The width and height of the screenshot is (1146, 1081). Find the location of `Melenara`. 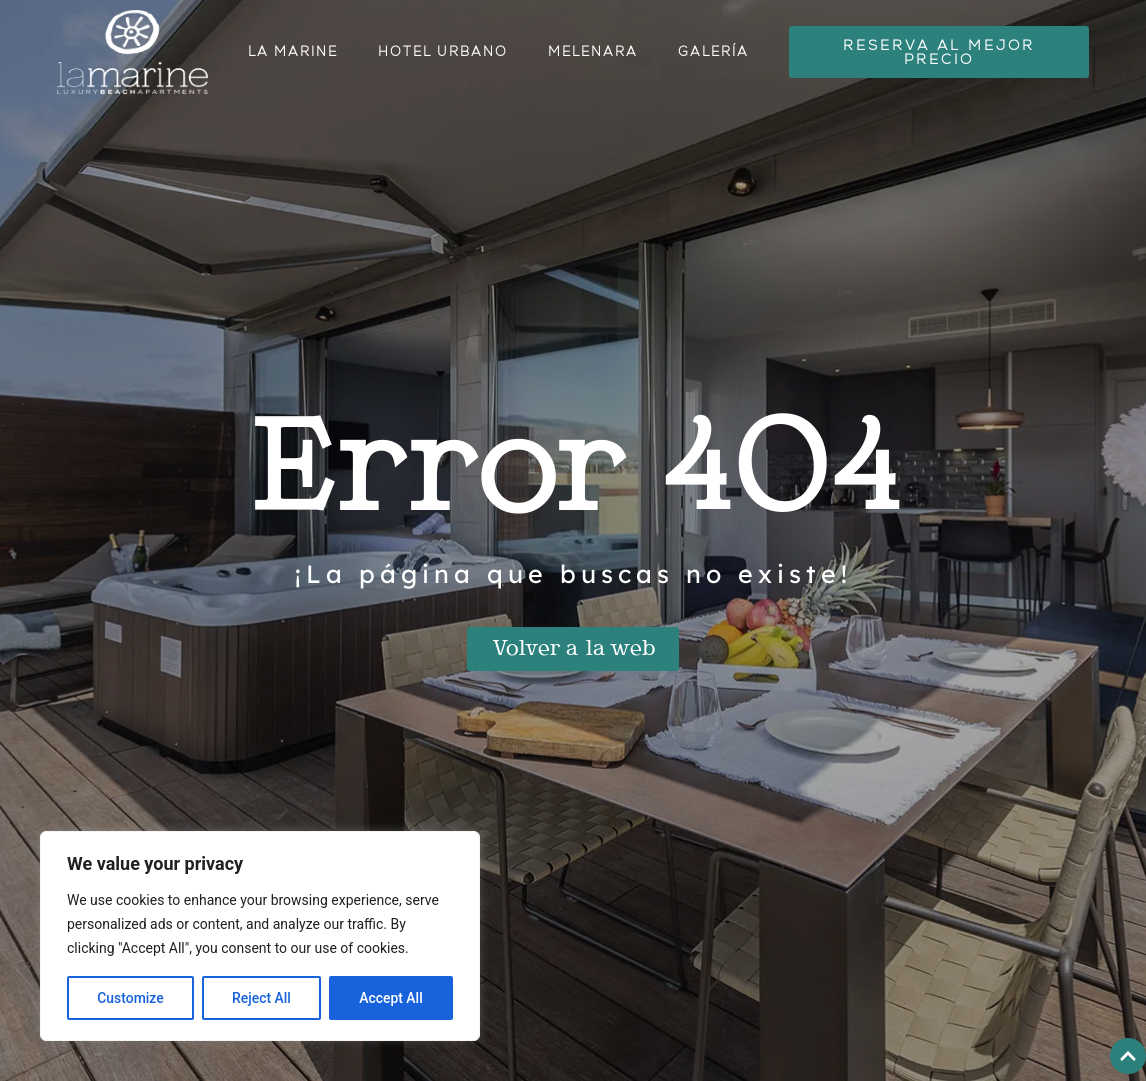

Melenara is located at coordinates (593, 51).